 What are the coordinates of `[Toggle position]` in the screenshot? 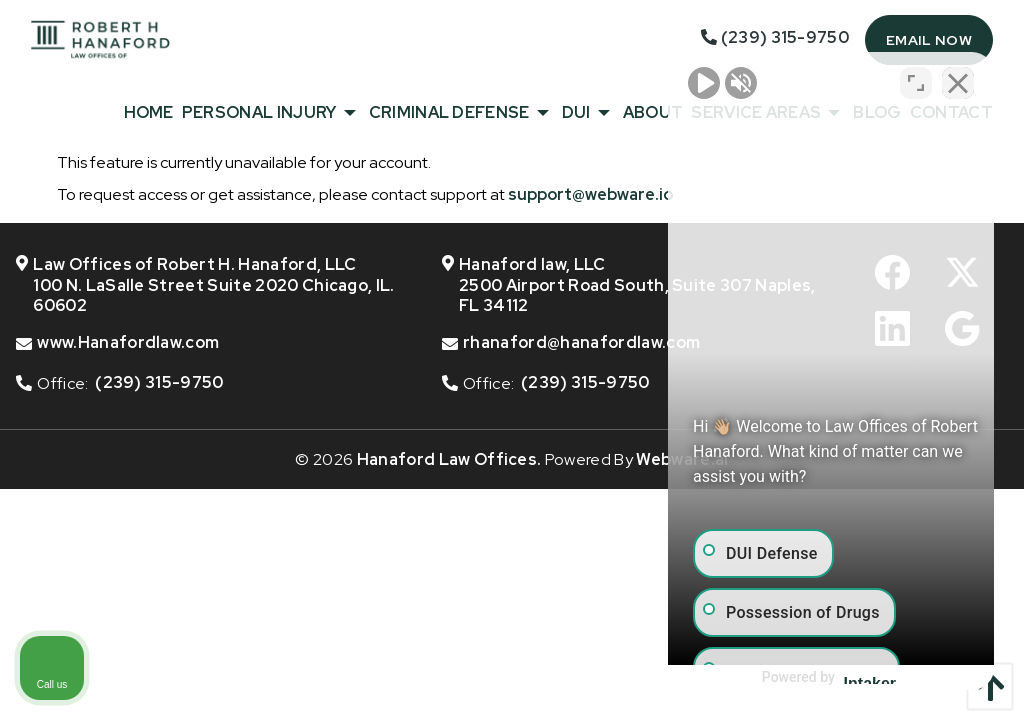 It's located at (916, 81).